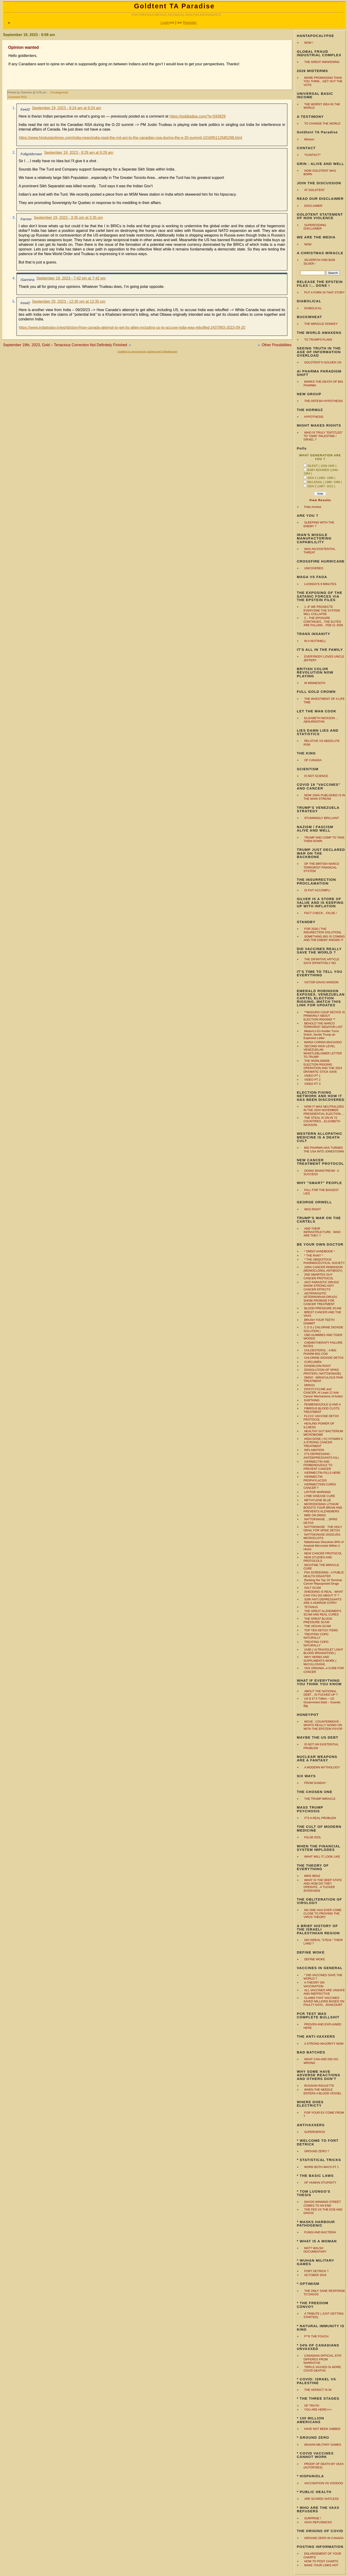 Image resolution: width=348 pixels, height=2576 pixels. I want to click on IT'S A REAL PROBLEM, so click(320, 1818).